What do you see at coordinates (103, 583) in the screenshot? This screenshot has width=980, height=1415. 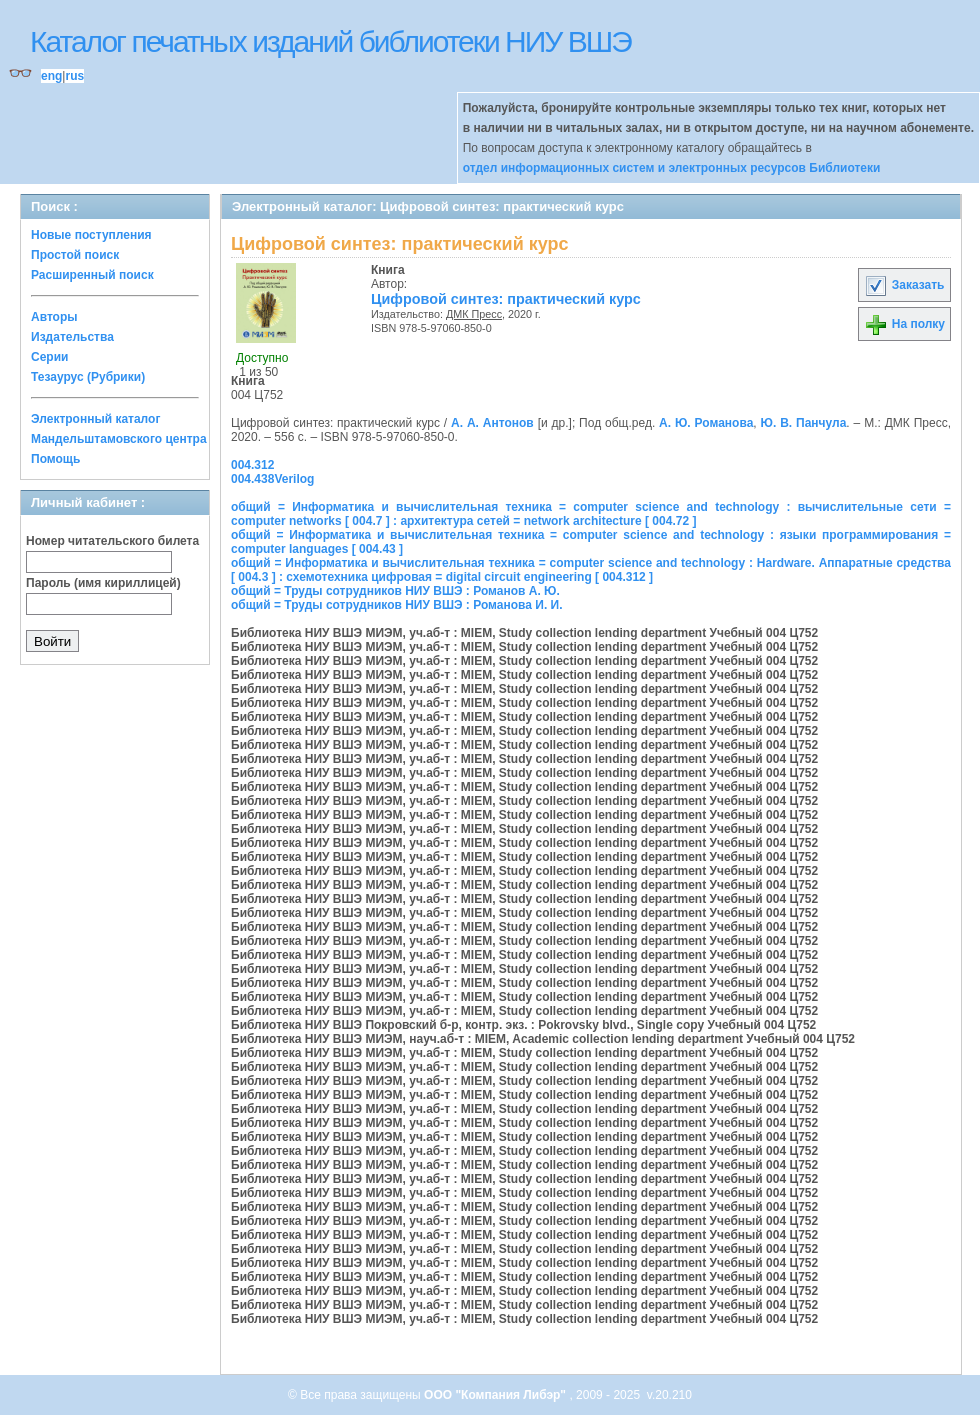 I see `Пароль (имя кириллицей)` at bounding box center [103, 583].